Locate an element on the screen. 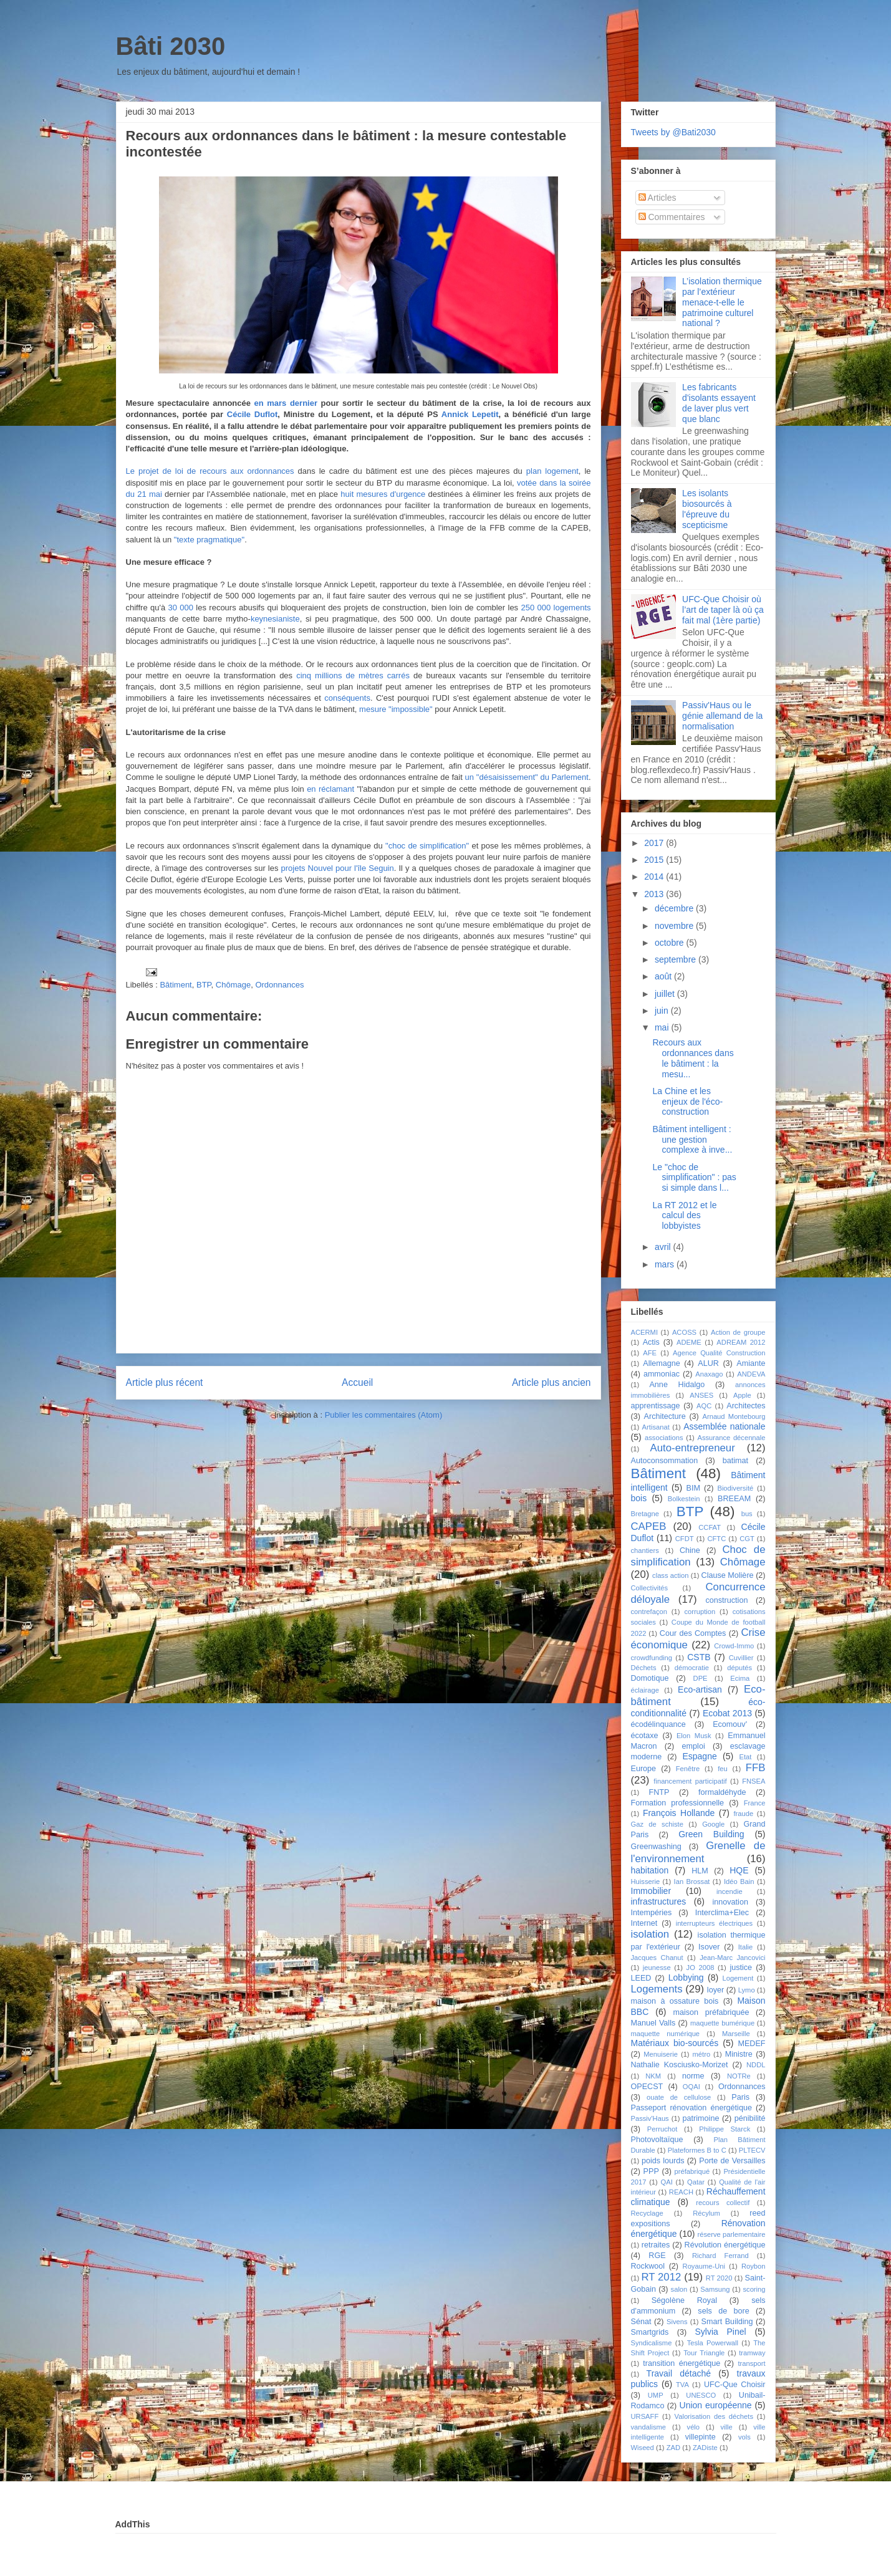 The width and height of the screenshot is (891, 2576). Porte de Versailles is located at coordinates (732, 2160).